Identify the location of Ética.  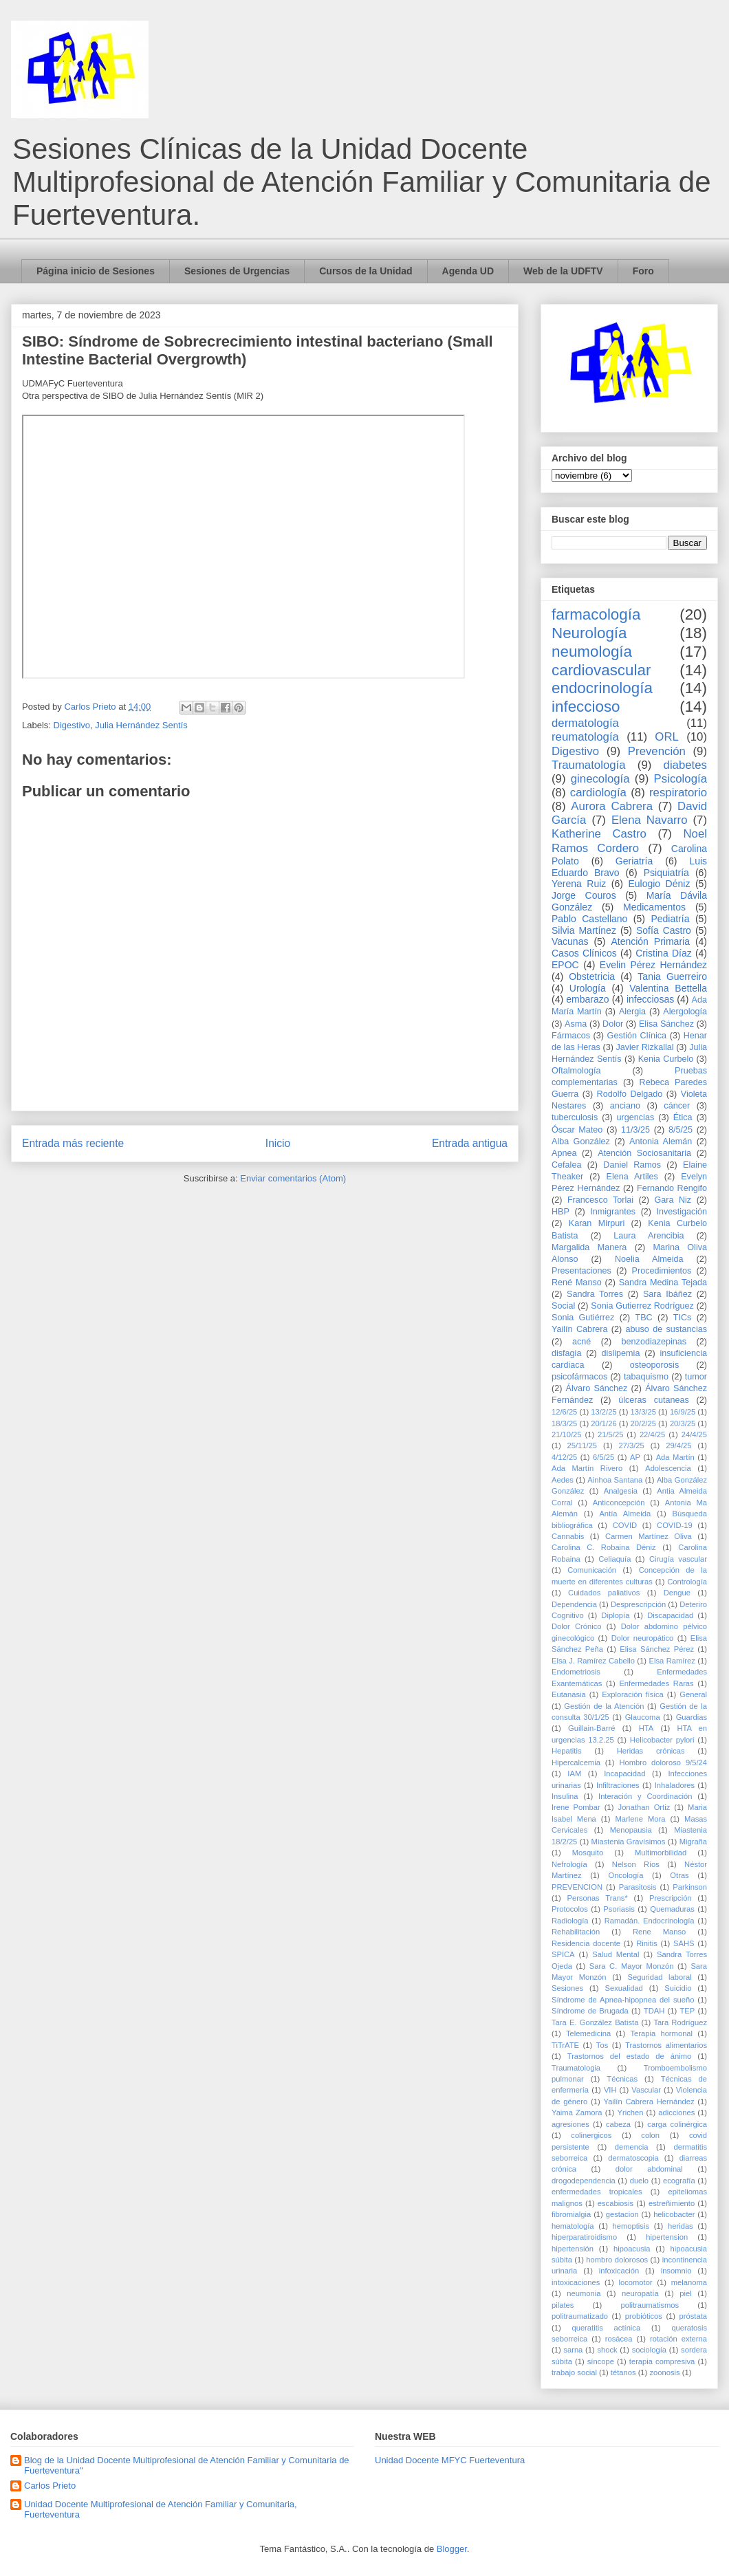
(683, 1117).